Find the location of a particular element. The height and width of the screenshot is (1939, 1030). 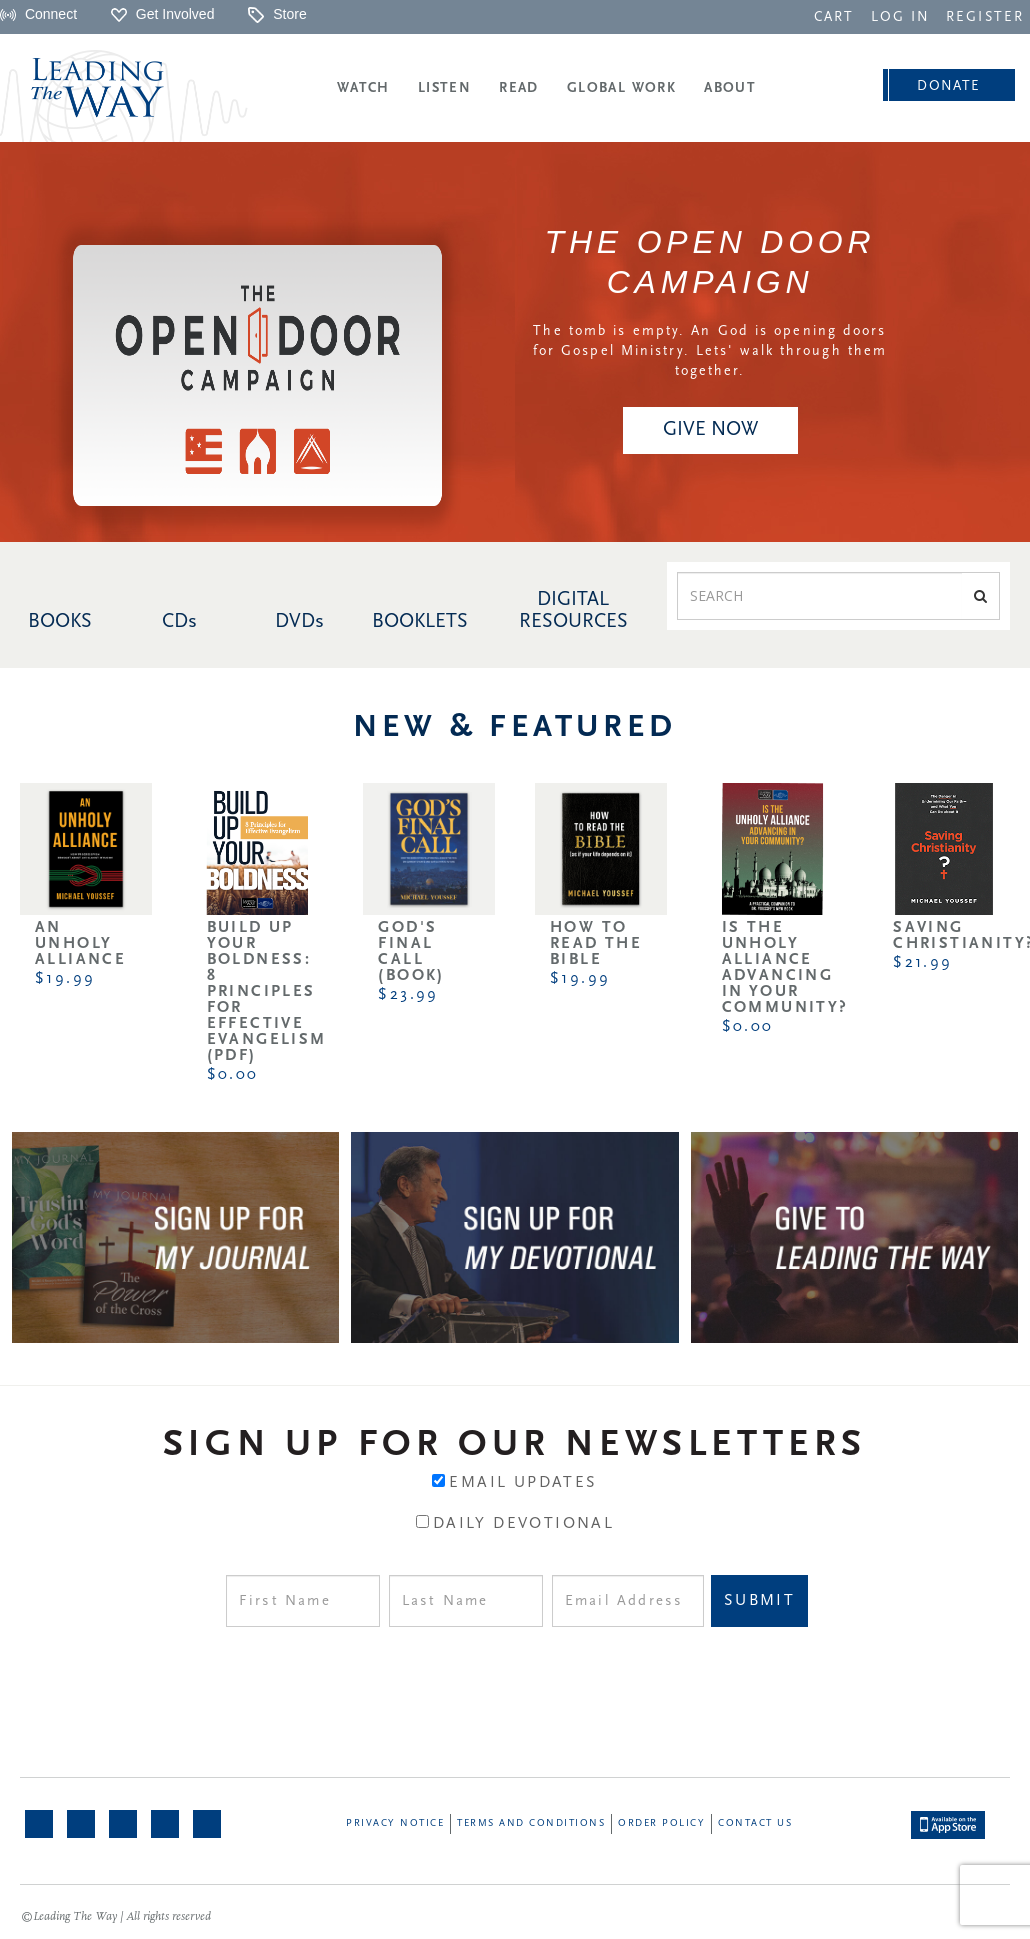

DIGITAL RESOURCES is located at coordinates (573, 611).